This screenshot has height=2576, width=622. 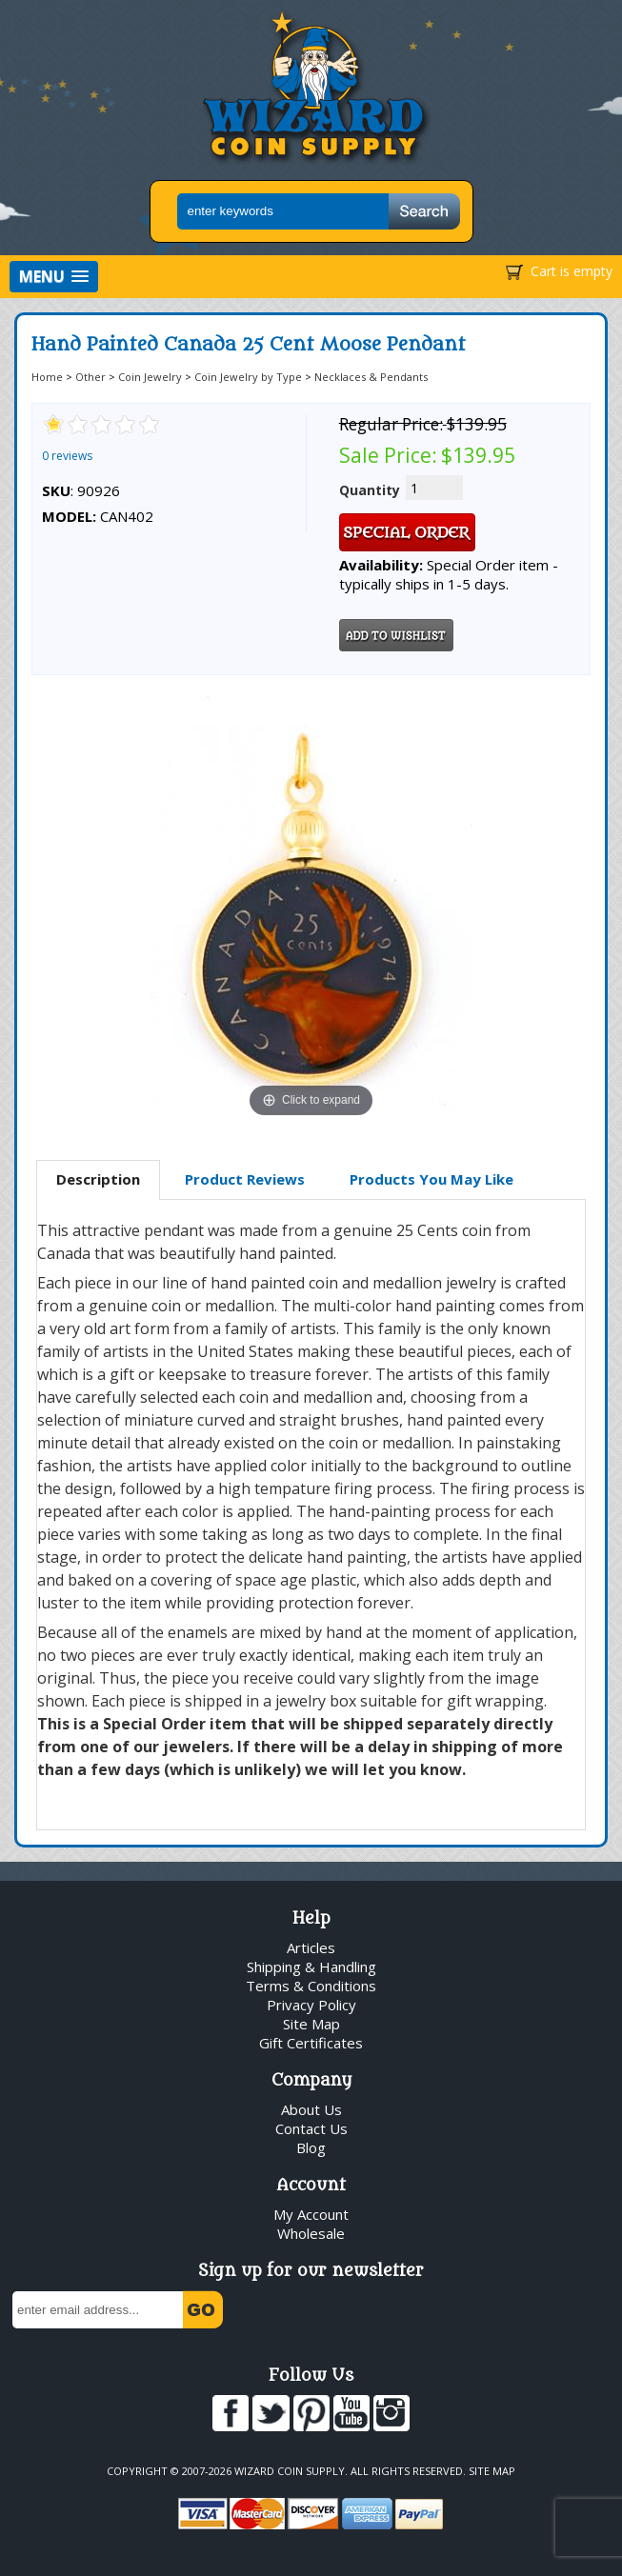 I want to click on Wholesale, so click(x=311, y=2233).